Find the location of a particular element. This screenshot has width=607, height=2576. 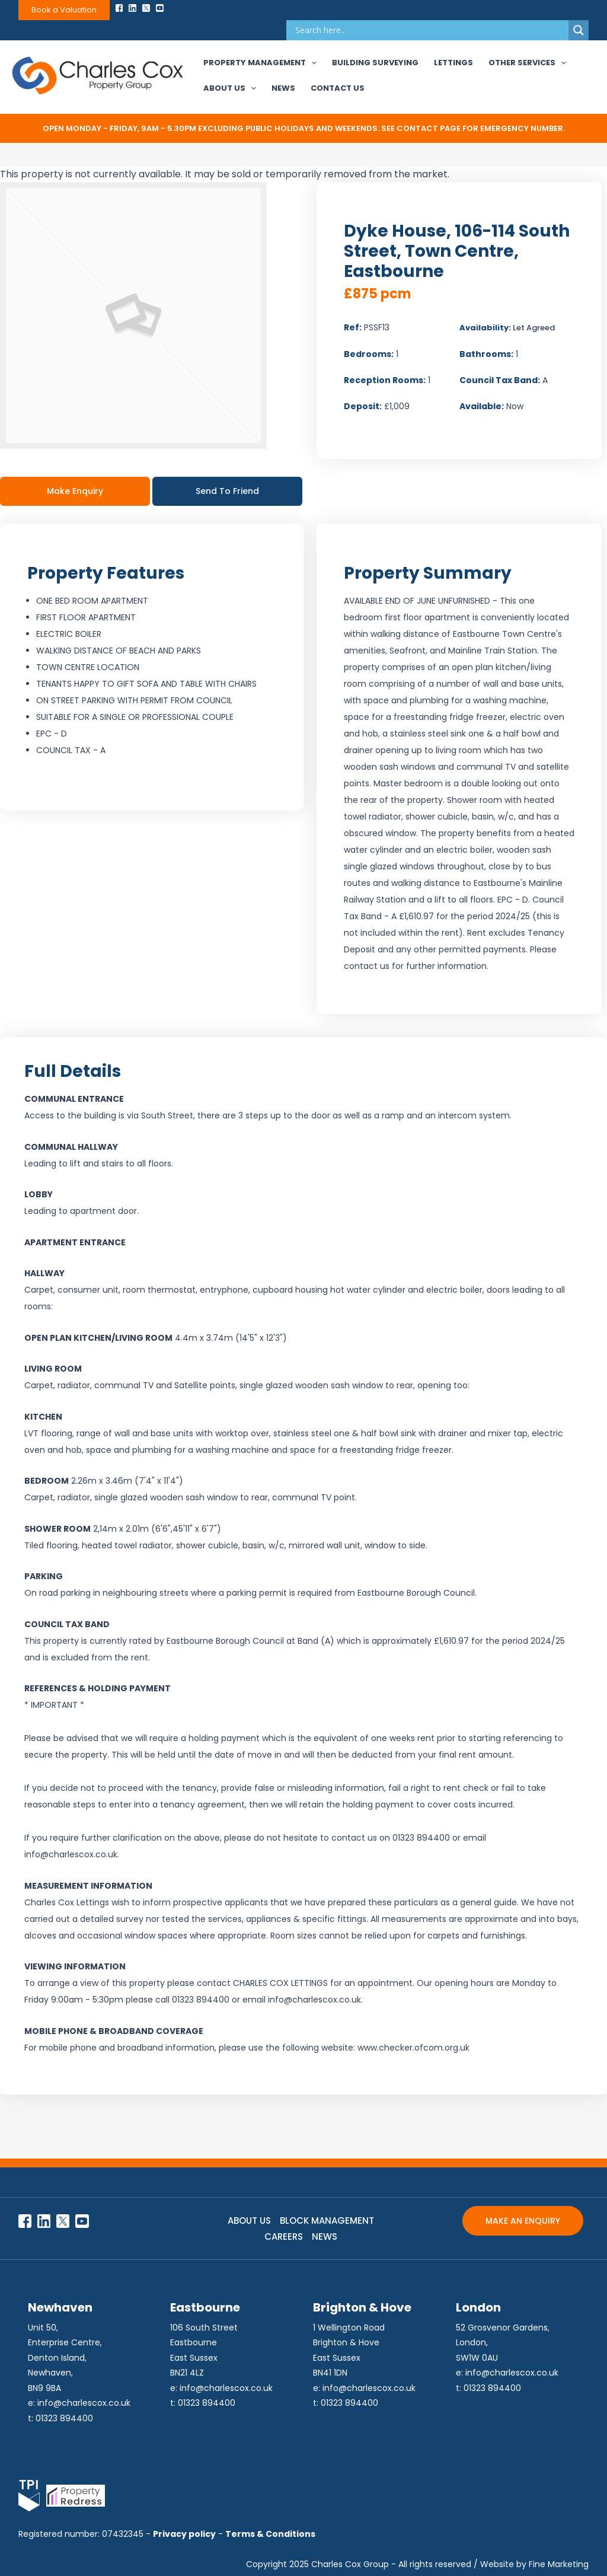

About Us is located at coordinates (229, 88).